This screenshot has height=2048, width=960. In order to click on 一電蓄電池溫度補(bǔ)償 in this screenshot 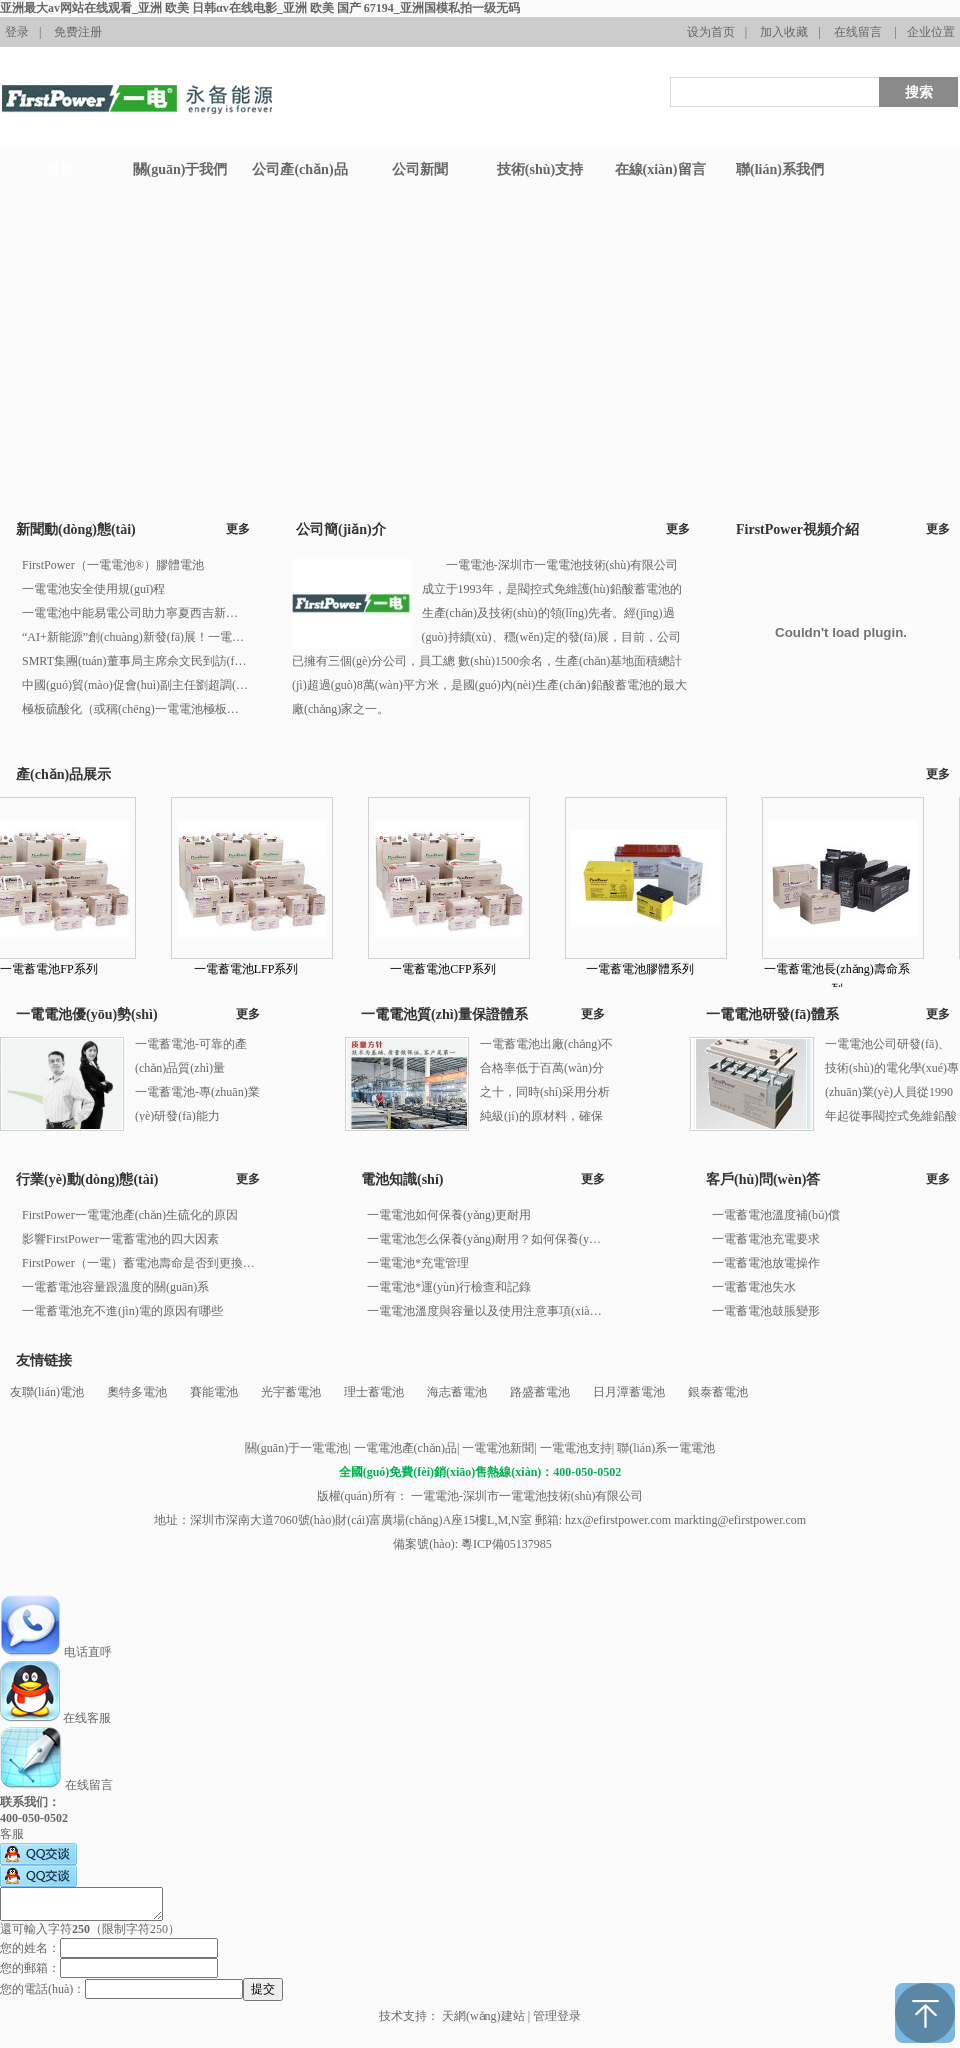, I will do `click(776, 1215)`.